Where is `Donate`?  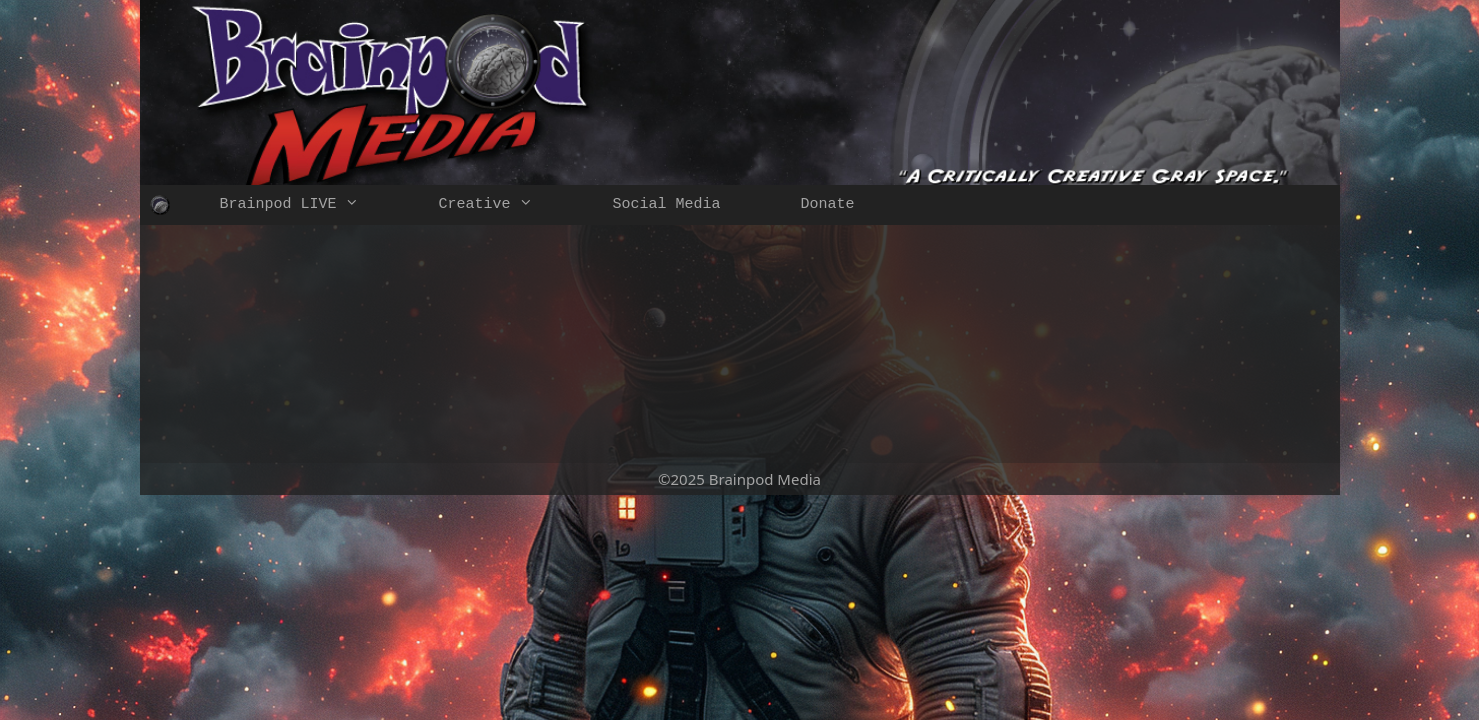 Donate is located at coordinates (828, 204).